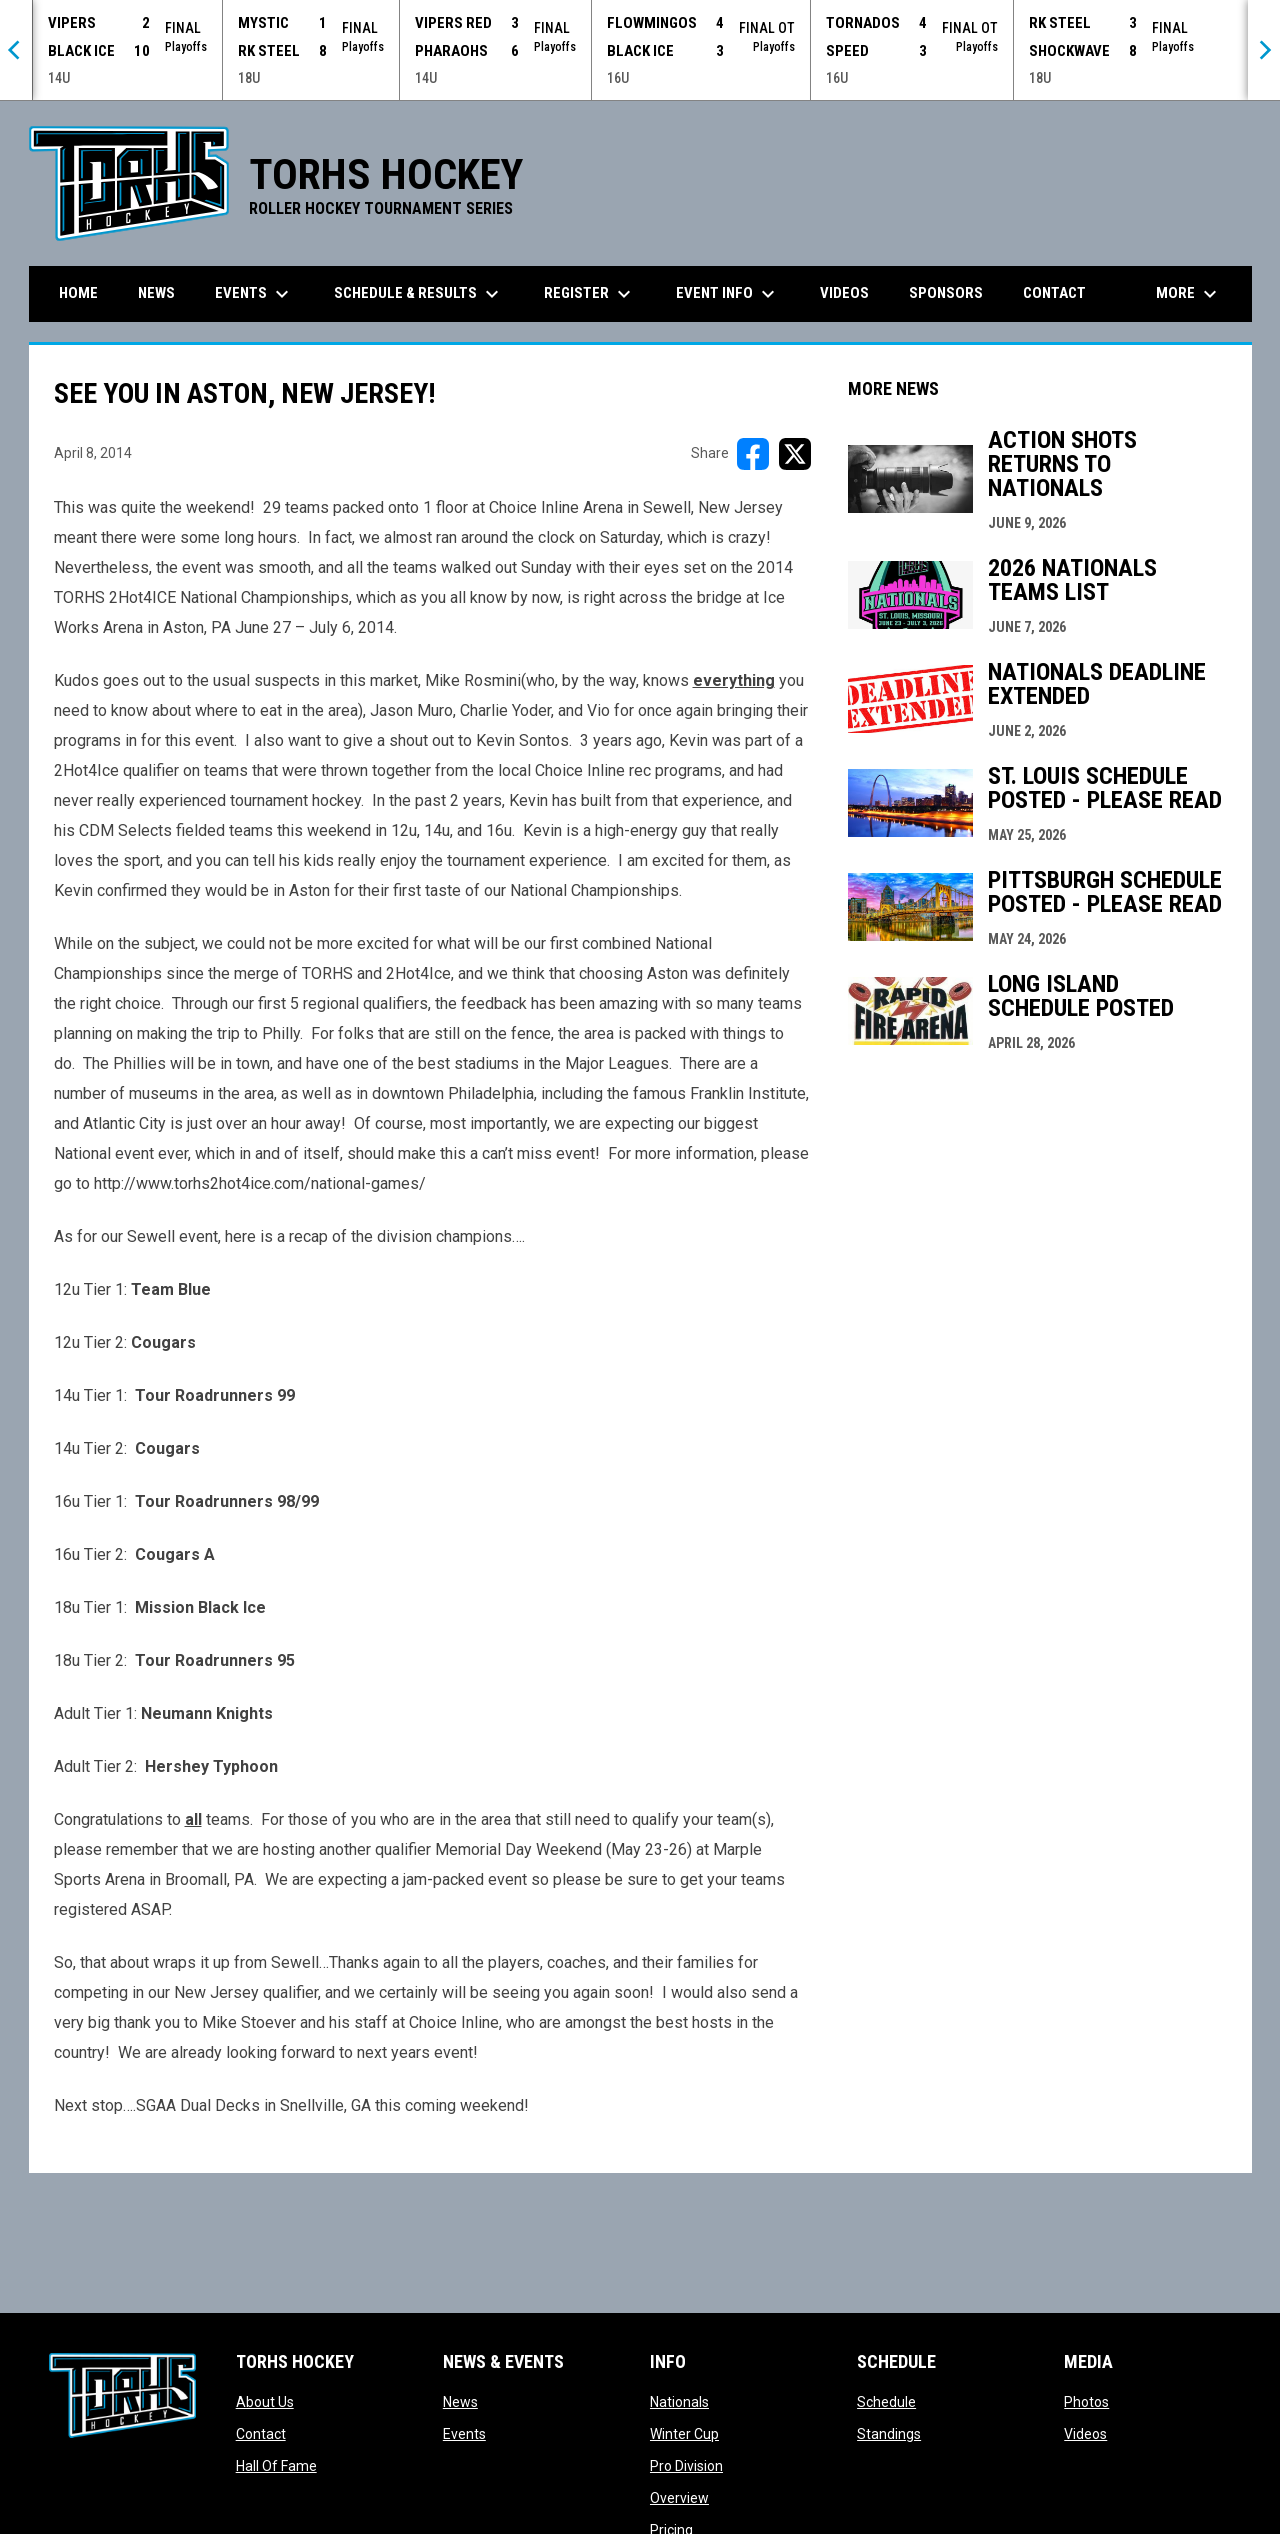 Image resolution: width=1280 pixels, height=2534 pixels. What do you see at coordinates (254, 294) in the screenshot?
I see `Events [menuitem]` at bounding box center [254, 294].